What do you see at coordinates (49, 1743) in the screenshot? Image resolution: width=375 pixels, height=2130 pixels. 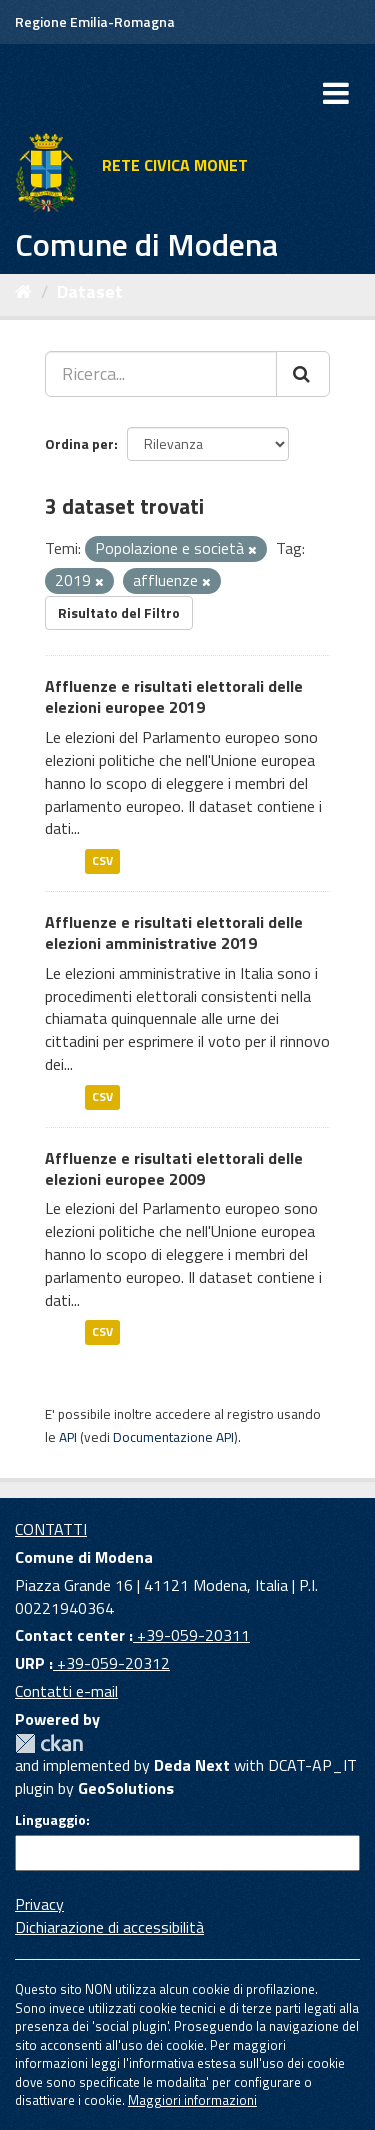 I see `CKAN` at bounding box center [49, 1743].